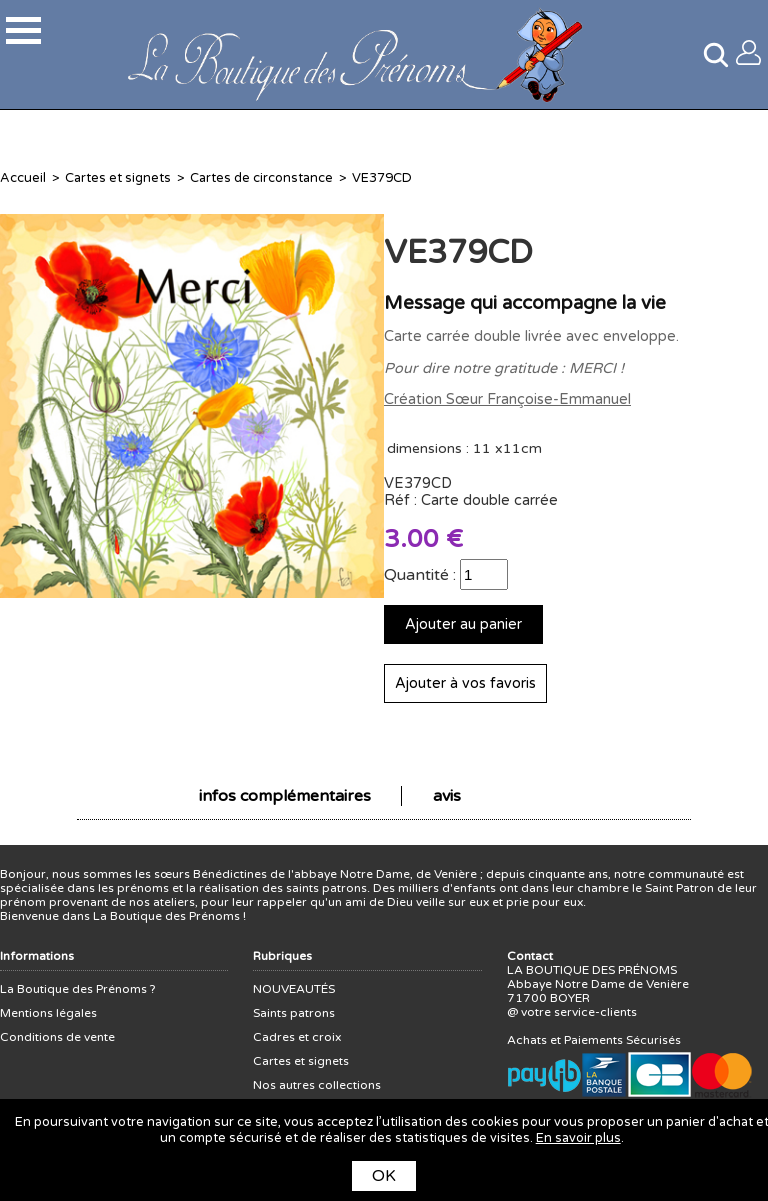 This screenshot has height=1201, width=768. Describe the element at coordinates (57, 1037) in the screenshot. I see `Conditions de vente` at that location.